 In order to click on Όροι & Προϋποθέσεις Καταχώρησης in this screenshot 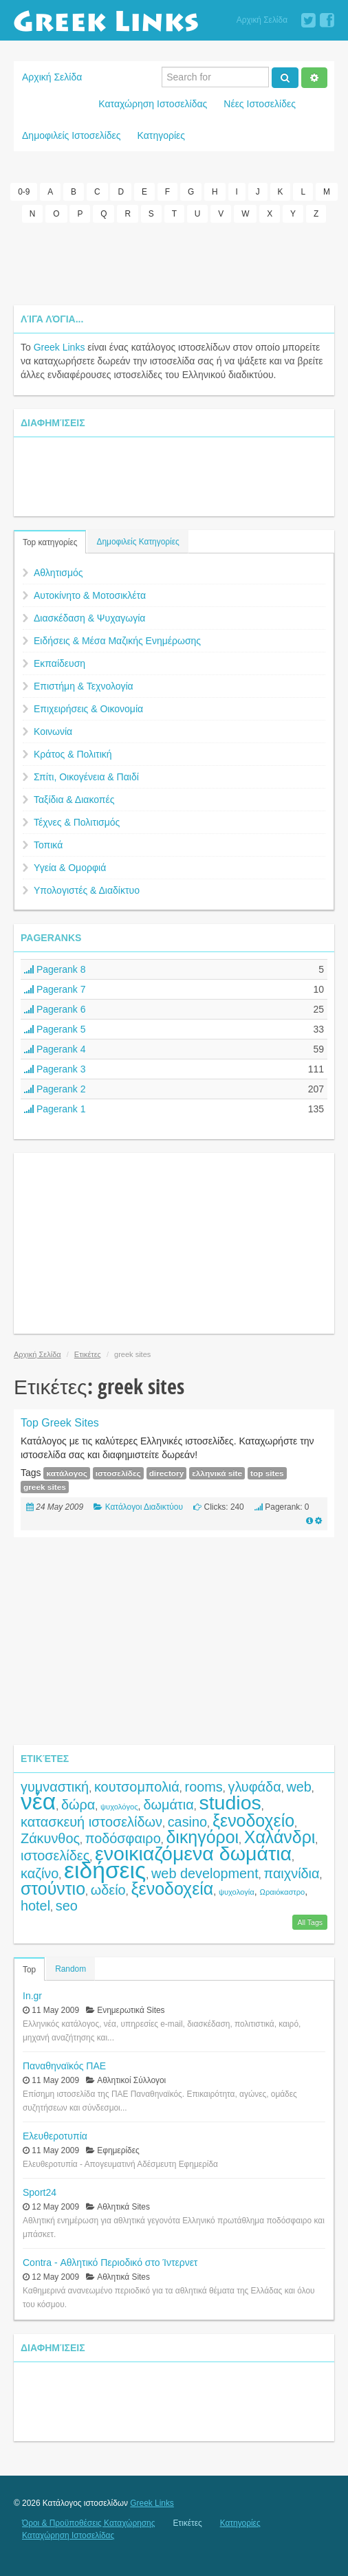, I will do `click(88, 2523)`.